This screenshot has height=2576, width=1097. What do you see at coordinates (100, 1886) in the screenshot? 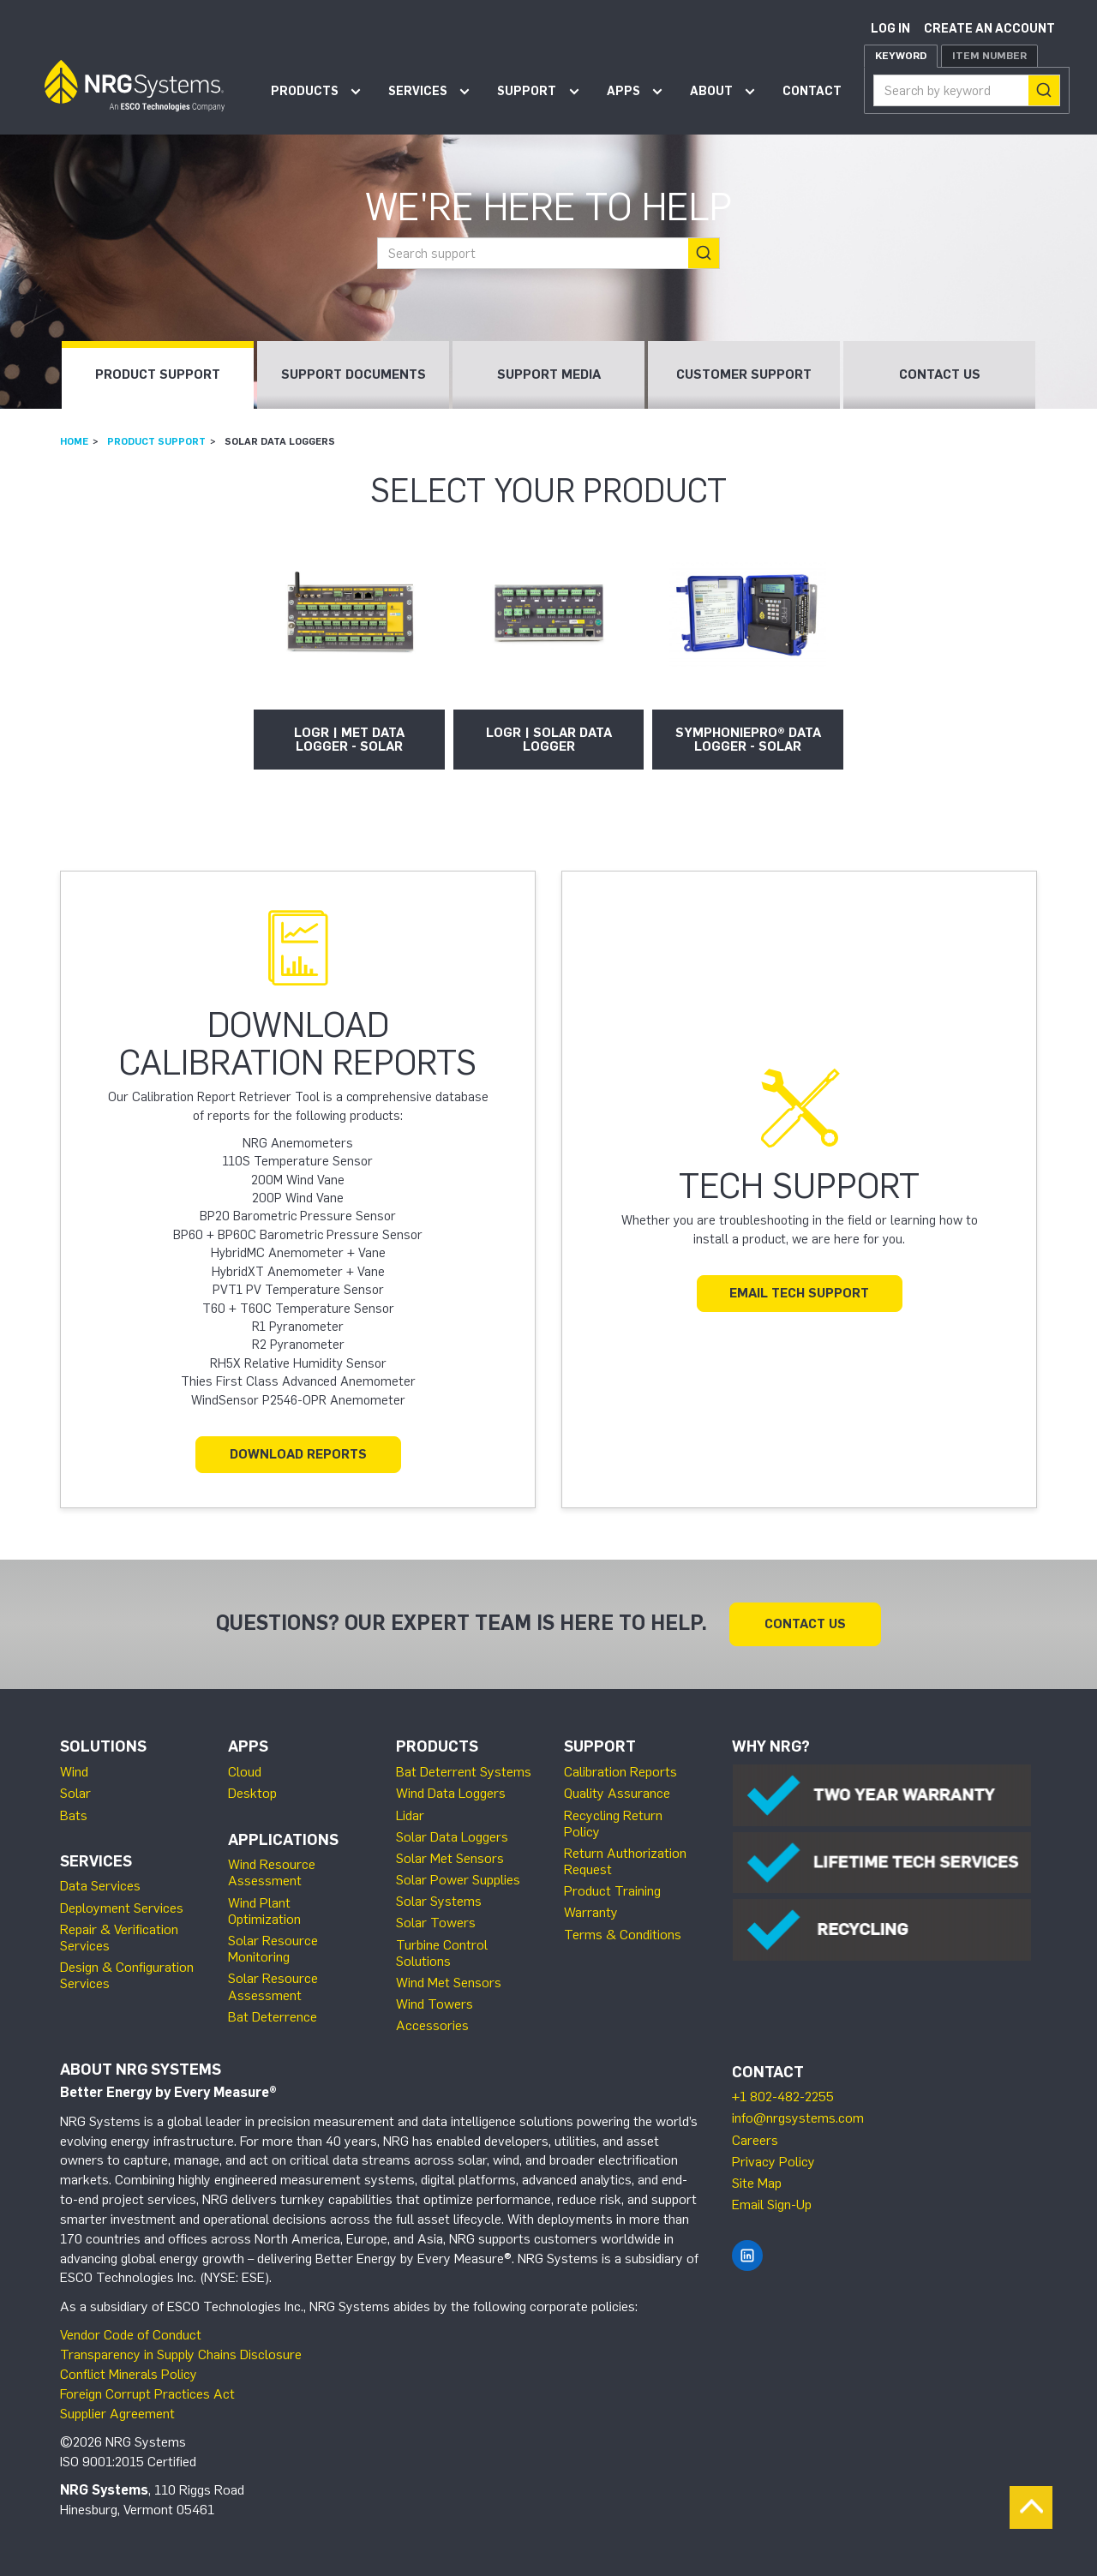
I see `Data Services` at bounding box center [100, 1886].